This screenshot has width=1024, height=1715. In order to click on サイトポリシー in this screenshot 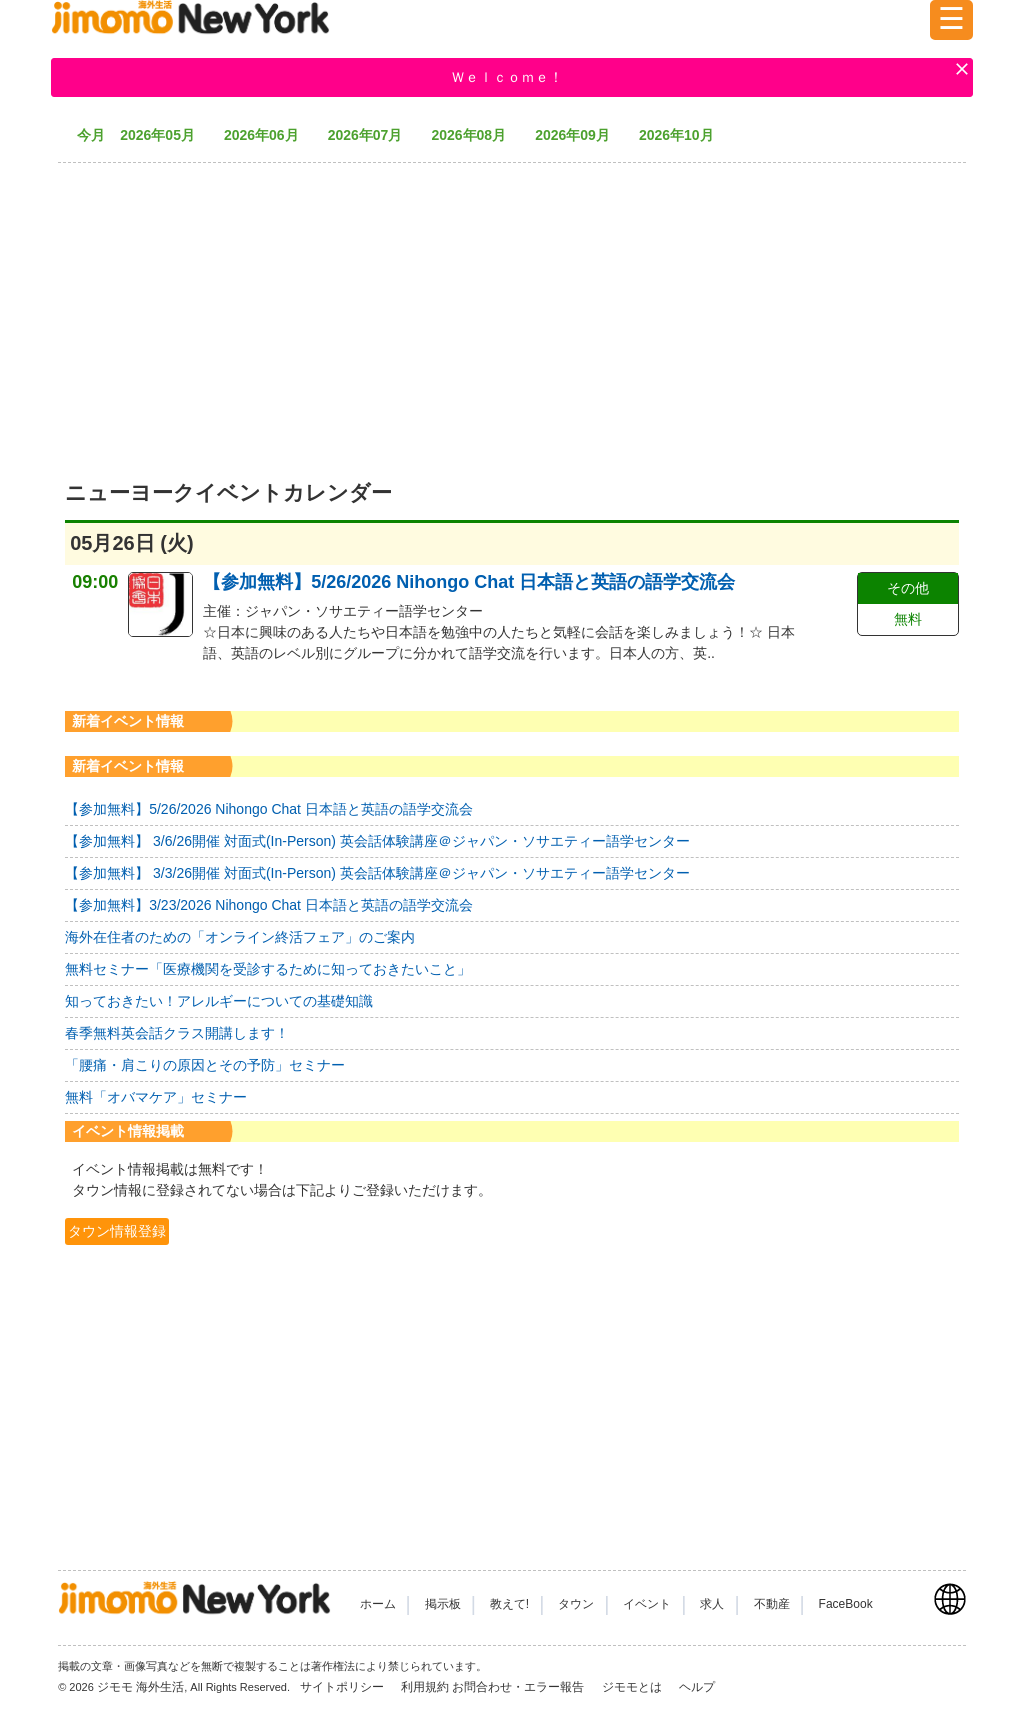, I will do `click(343, 1687)`.